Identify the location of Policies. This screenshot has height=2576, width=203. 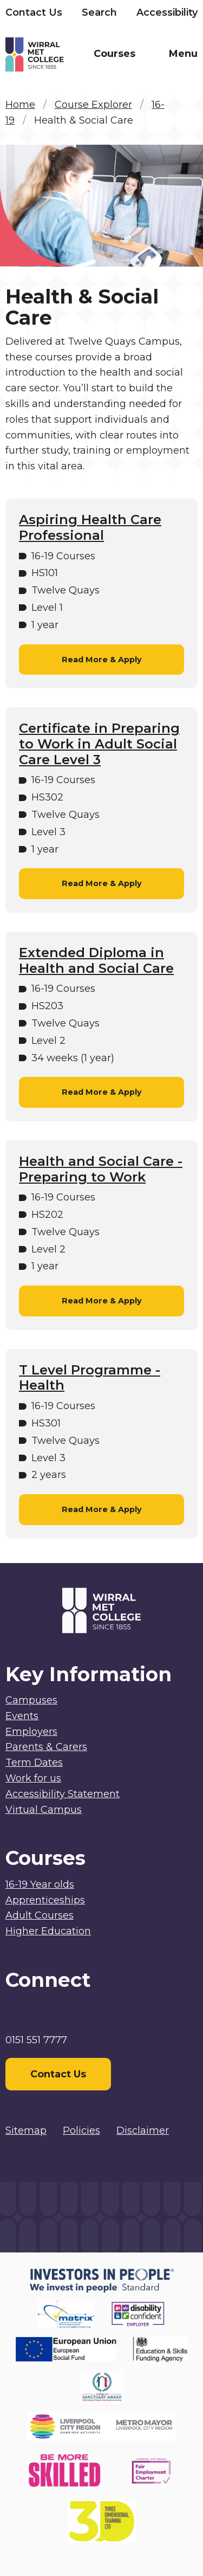
(81, 2130).